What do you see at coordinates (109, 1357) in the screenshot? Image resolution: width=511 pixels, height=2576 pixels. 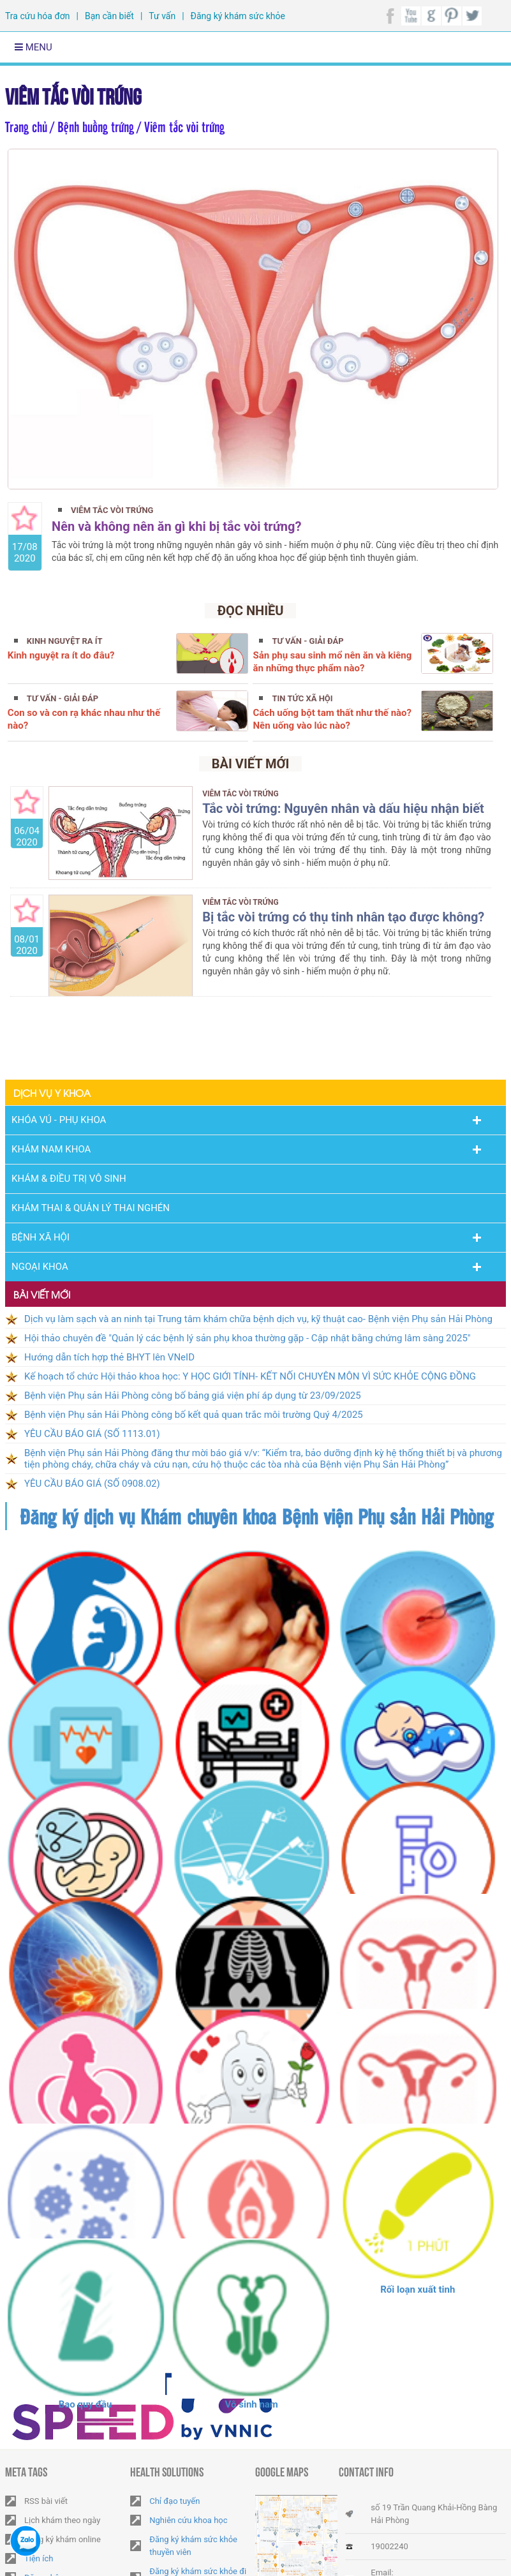 I see `Hướng dẫn tích hợp thẻ BHYT lên VNeID` at bounding box center [109, 1357].